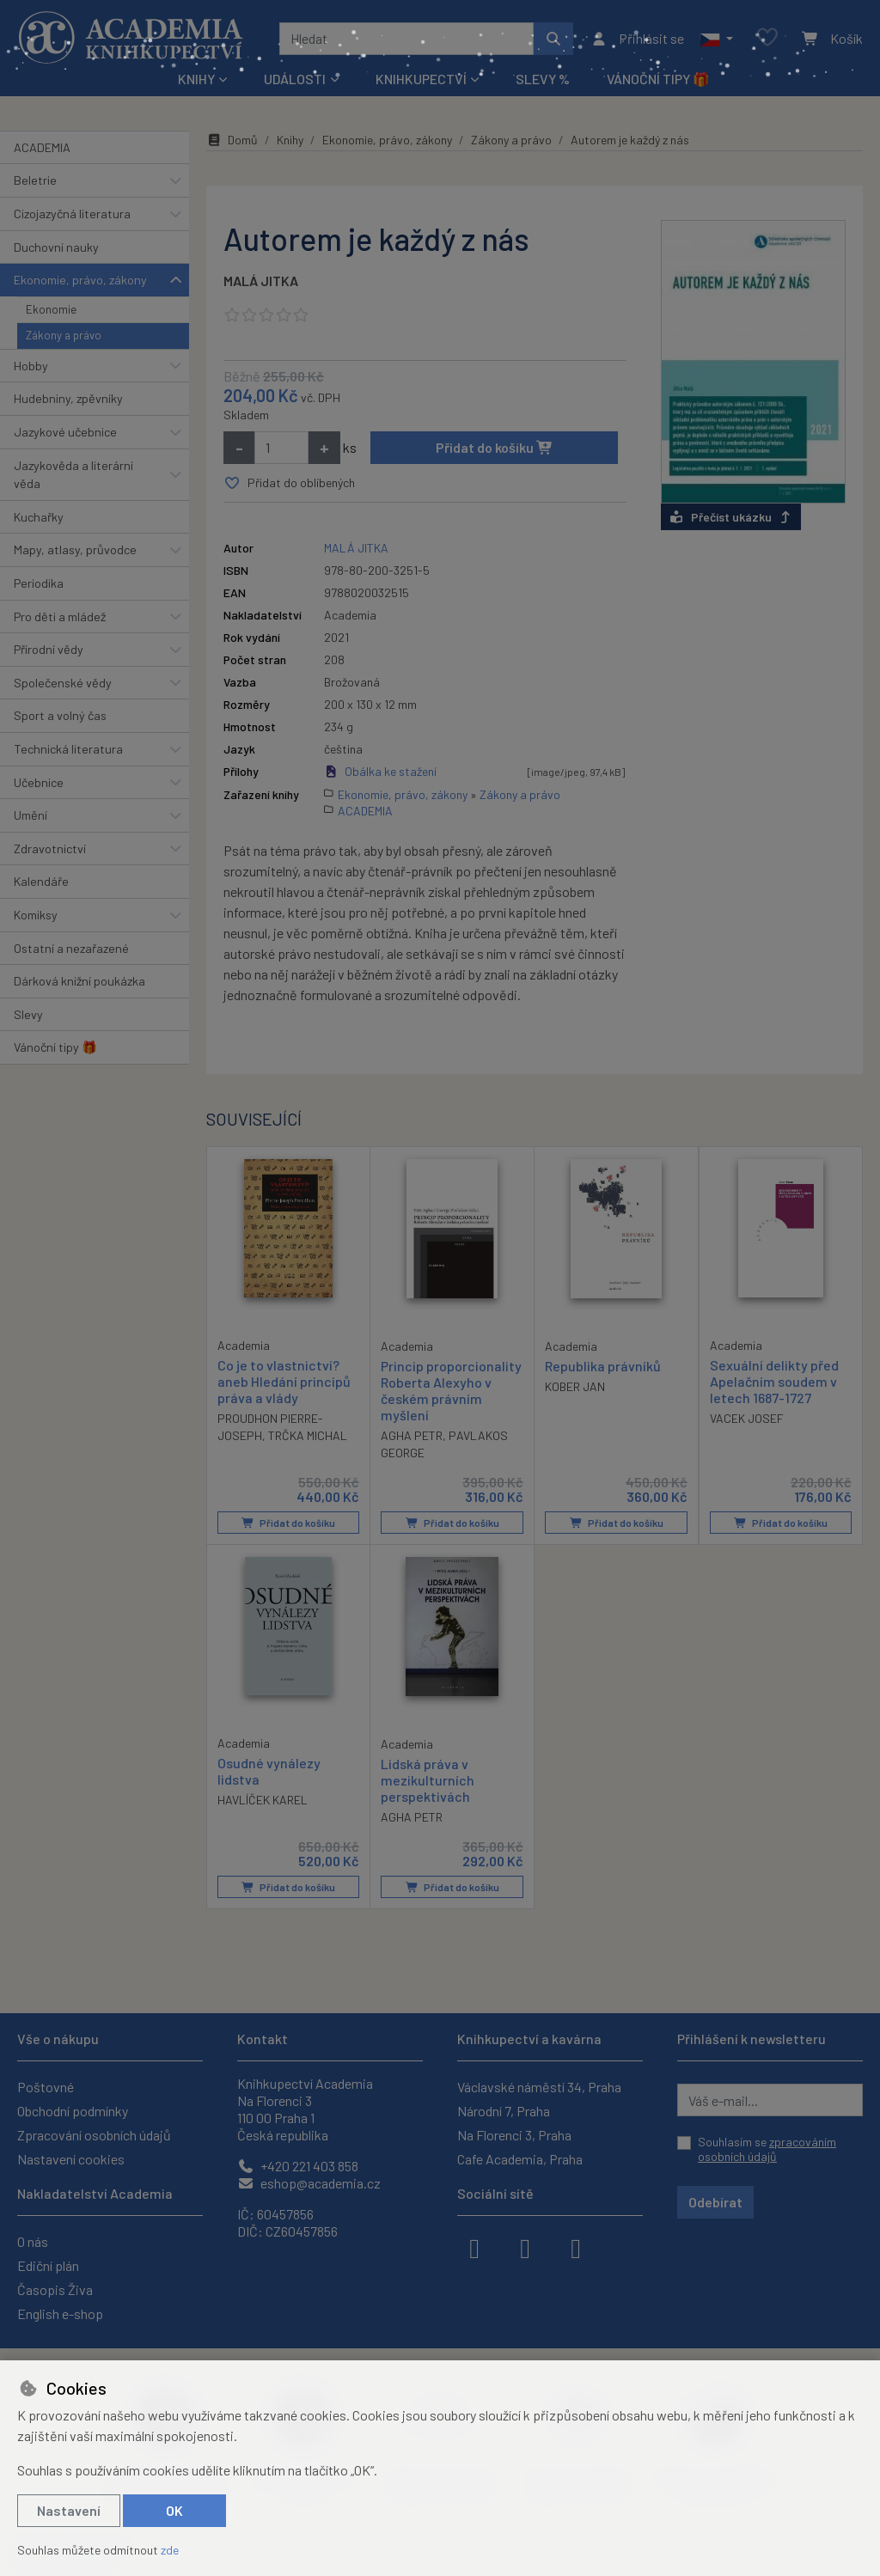 This screenshot has height=2576, width=880. Describe the element at coordinates (41, 881) in the screenshot. I see `Kalendáře` at that location.